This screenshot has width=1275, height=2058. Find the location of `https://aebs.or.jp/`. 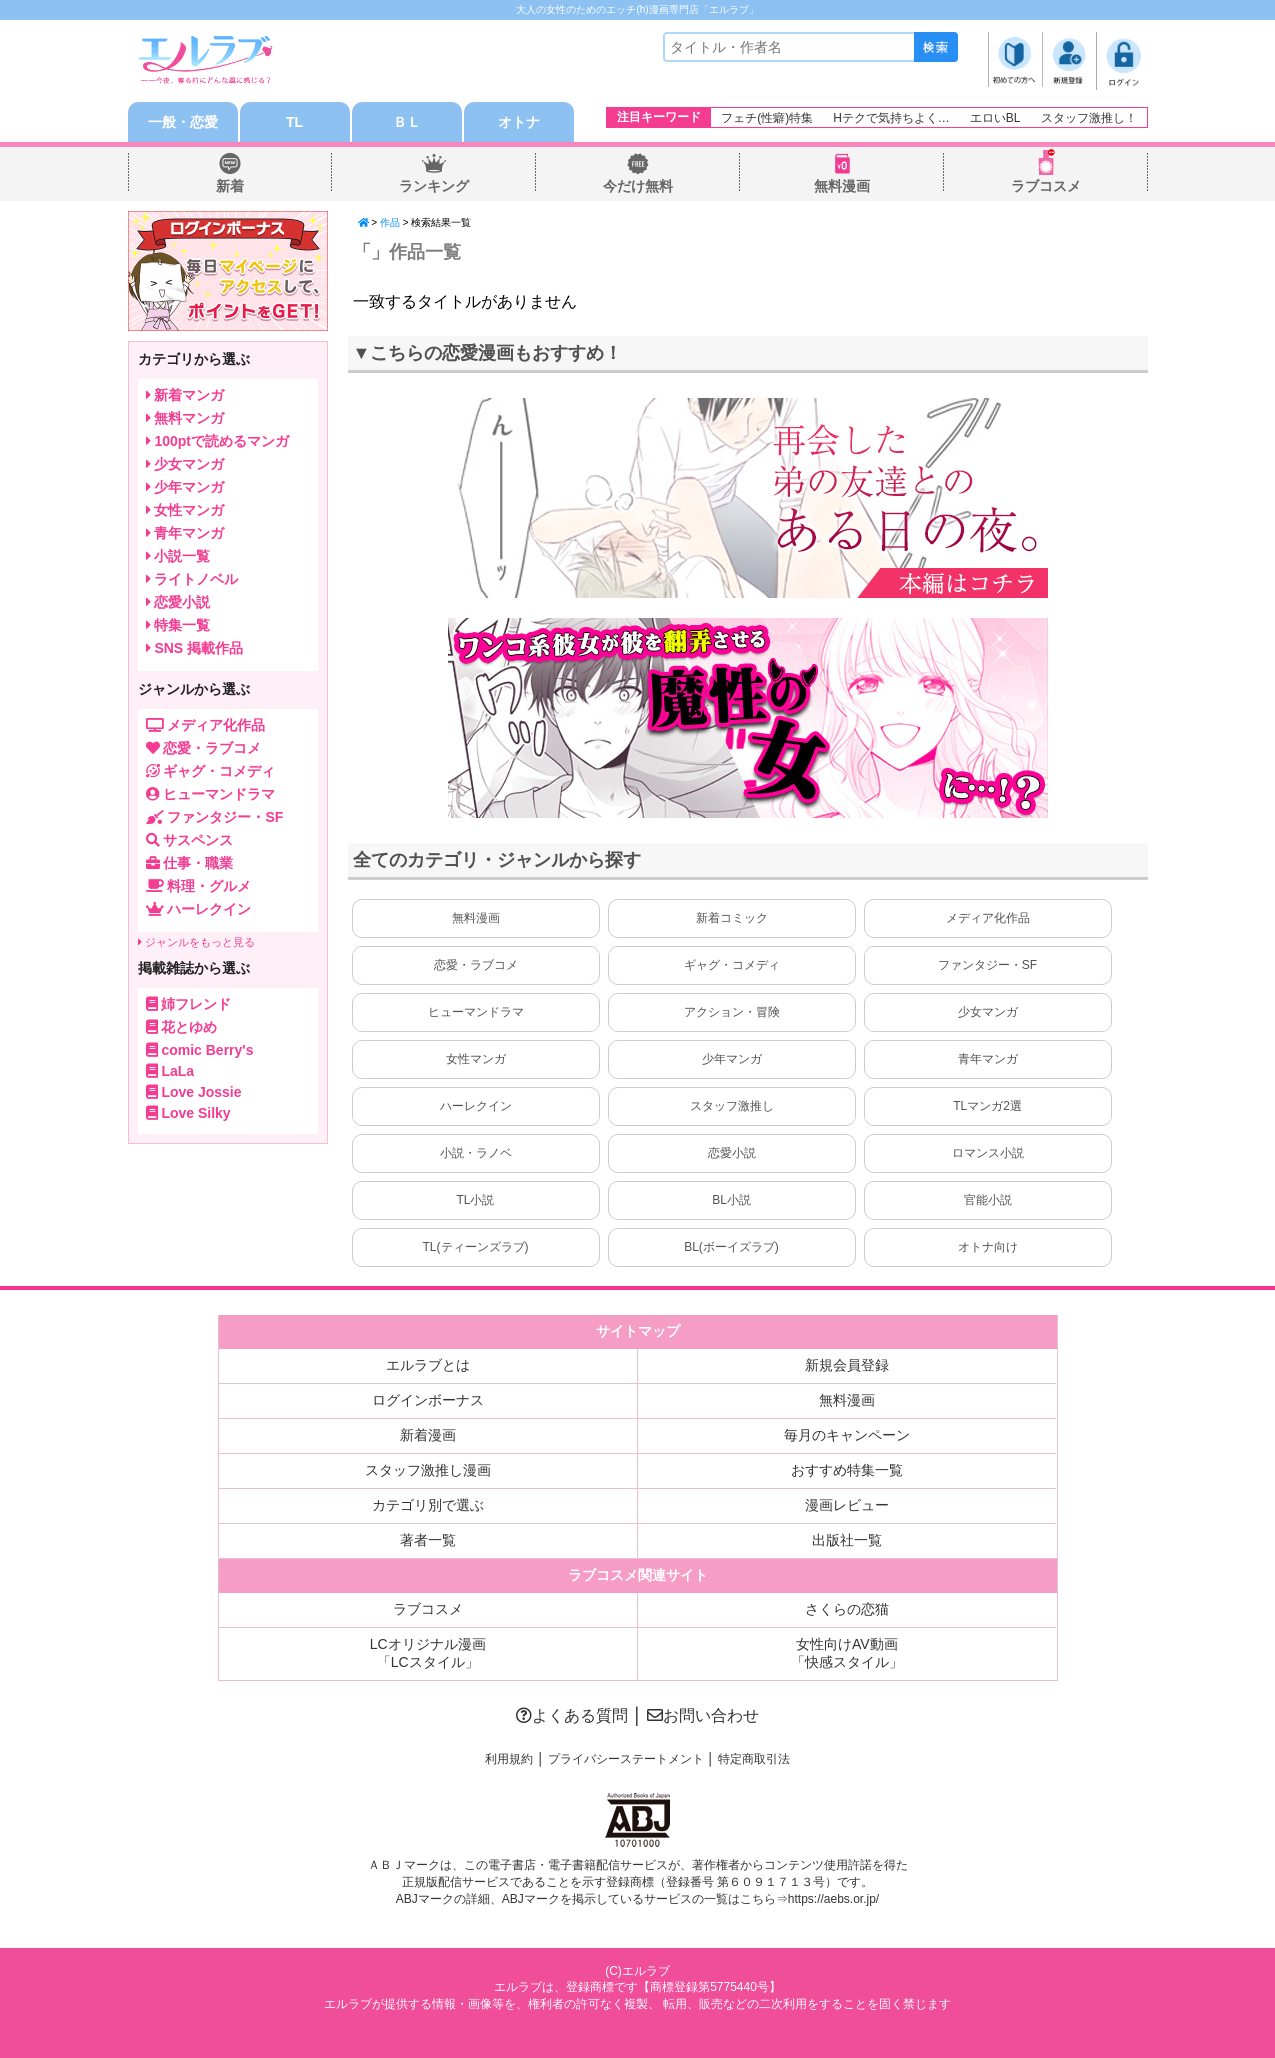

https://aebs.or.jp/ is located at coordinates (833, 1899).